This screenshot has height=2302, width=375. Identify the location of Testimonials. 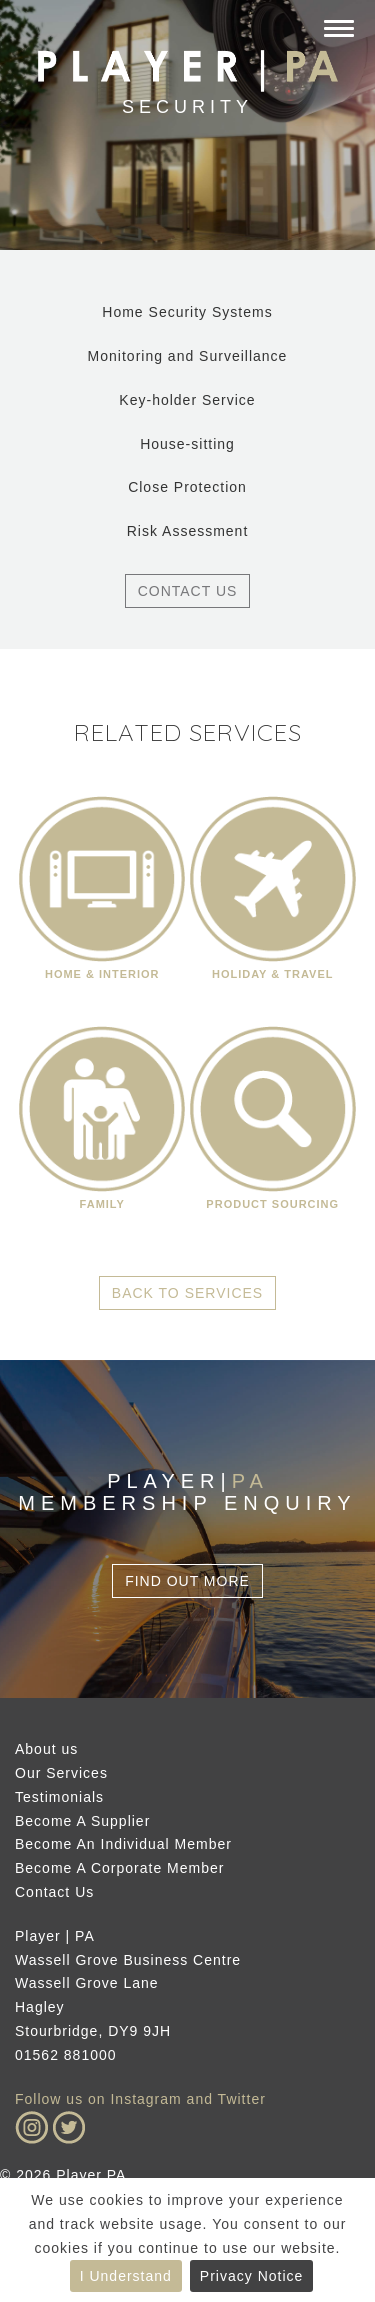
(59, 1797).